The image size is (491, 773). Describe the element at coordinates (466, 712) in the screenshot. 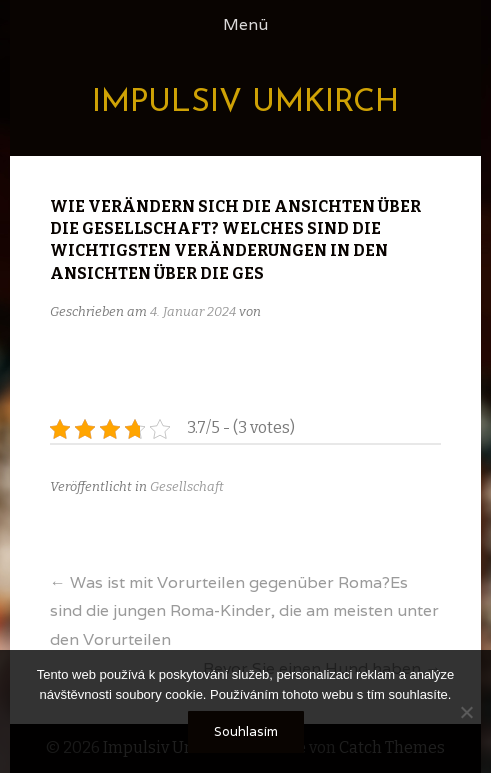

I see `[No]` at that location.